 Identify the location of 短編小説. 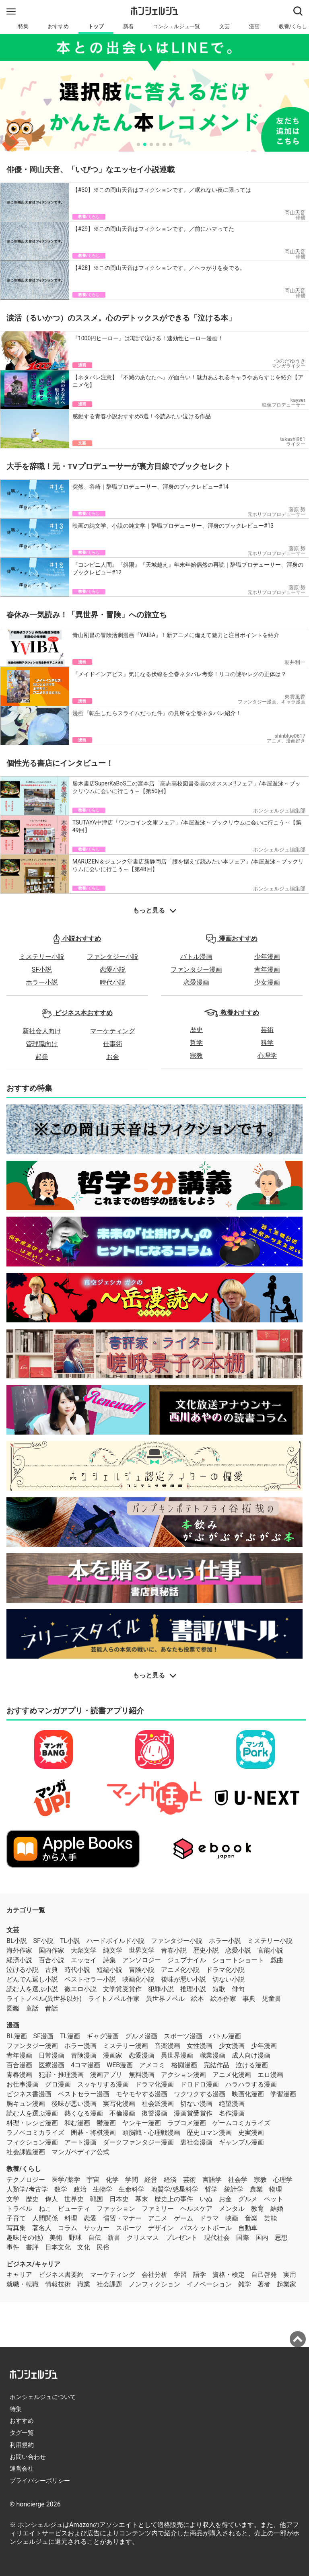
(109, 1970).